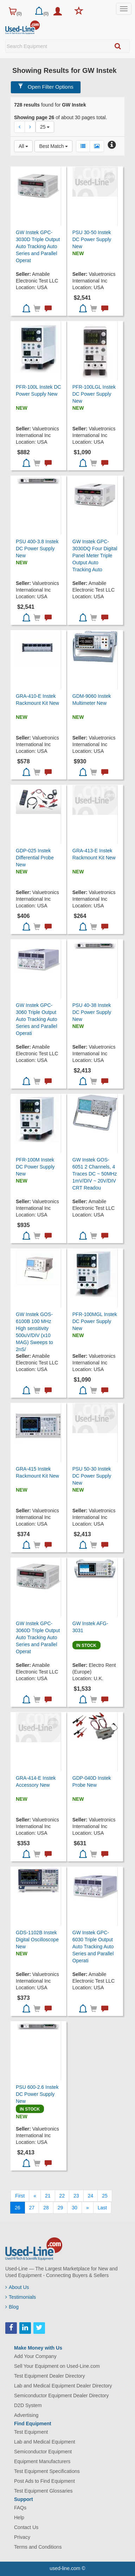 The height and width of the screenshot is (2576, 135). What do you see at coordinates (17, 2287) in the screenshot?
I see `About Us` at bounding box center [17, 2287].